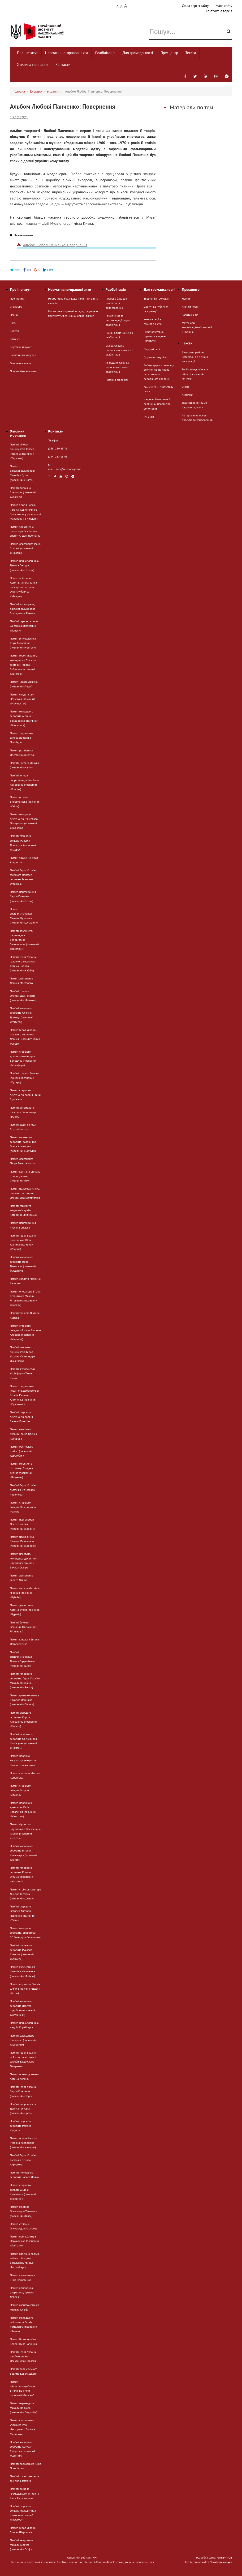 The width and height of the screenshot is (242, 2576). What do you see at coordinates (190, 306) in the screenshot?
I see `Анонси подій` at bounding box center [190, 306].